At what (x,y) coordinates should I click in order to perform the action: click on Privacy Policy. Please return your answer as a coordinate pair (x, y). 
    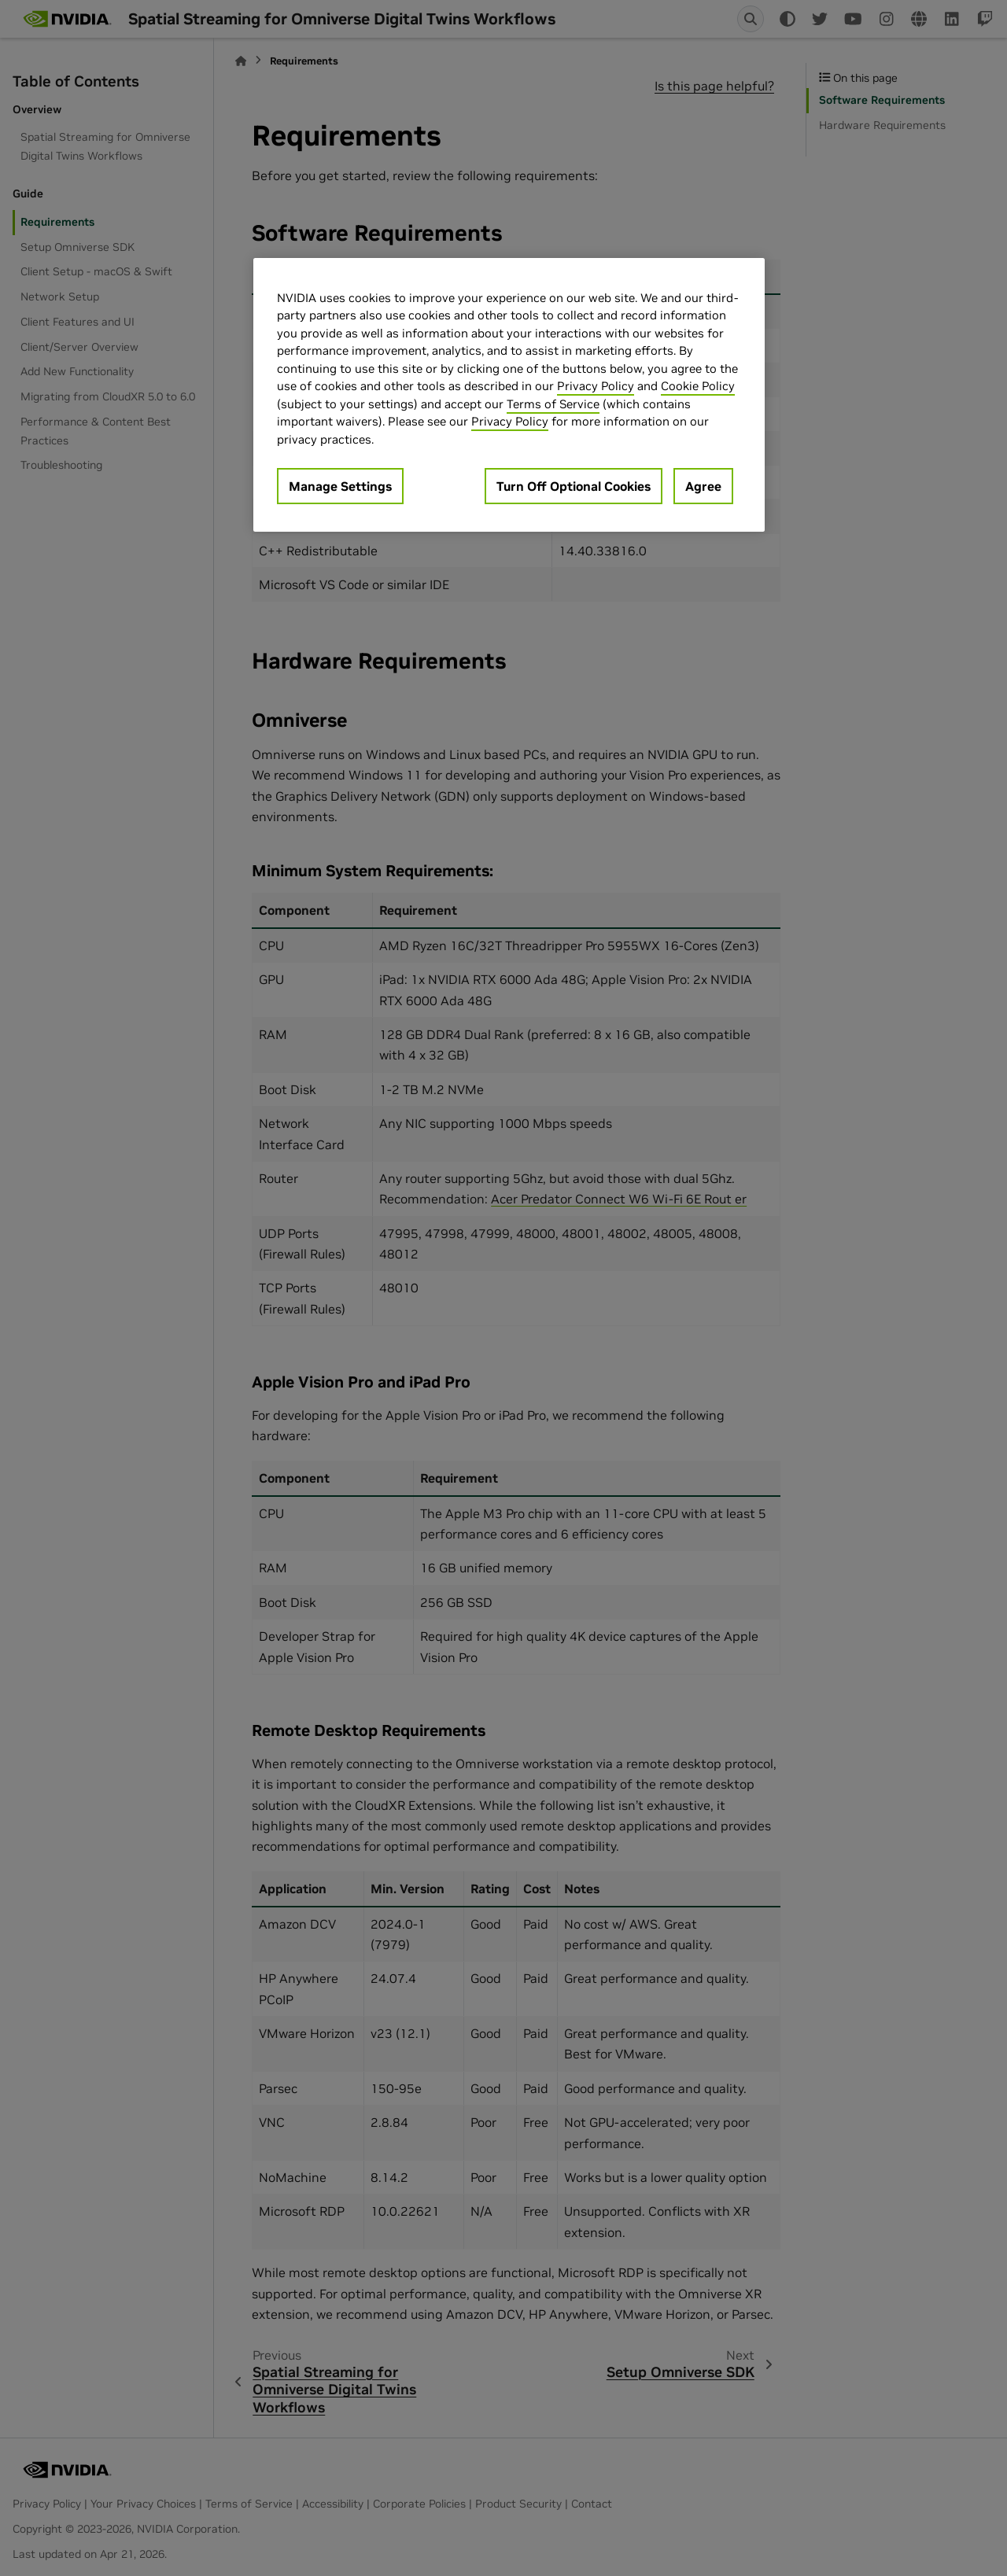
    Looking at the image, I should click on (595, 385).